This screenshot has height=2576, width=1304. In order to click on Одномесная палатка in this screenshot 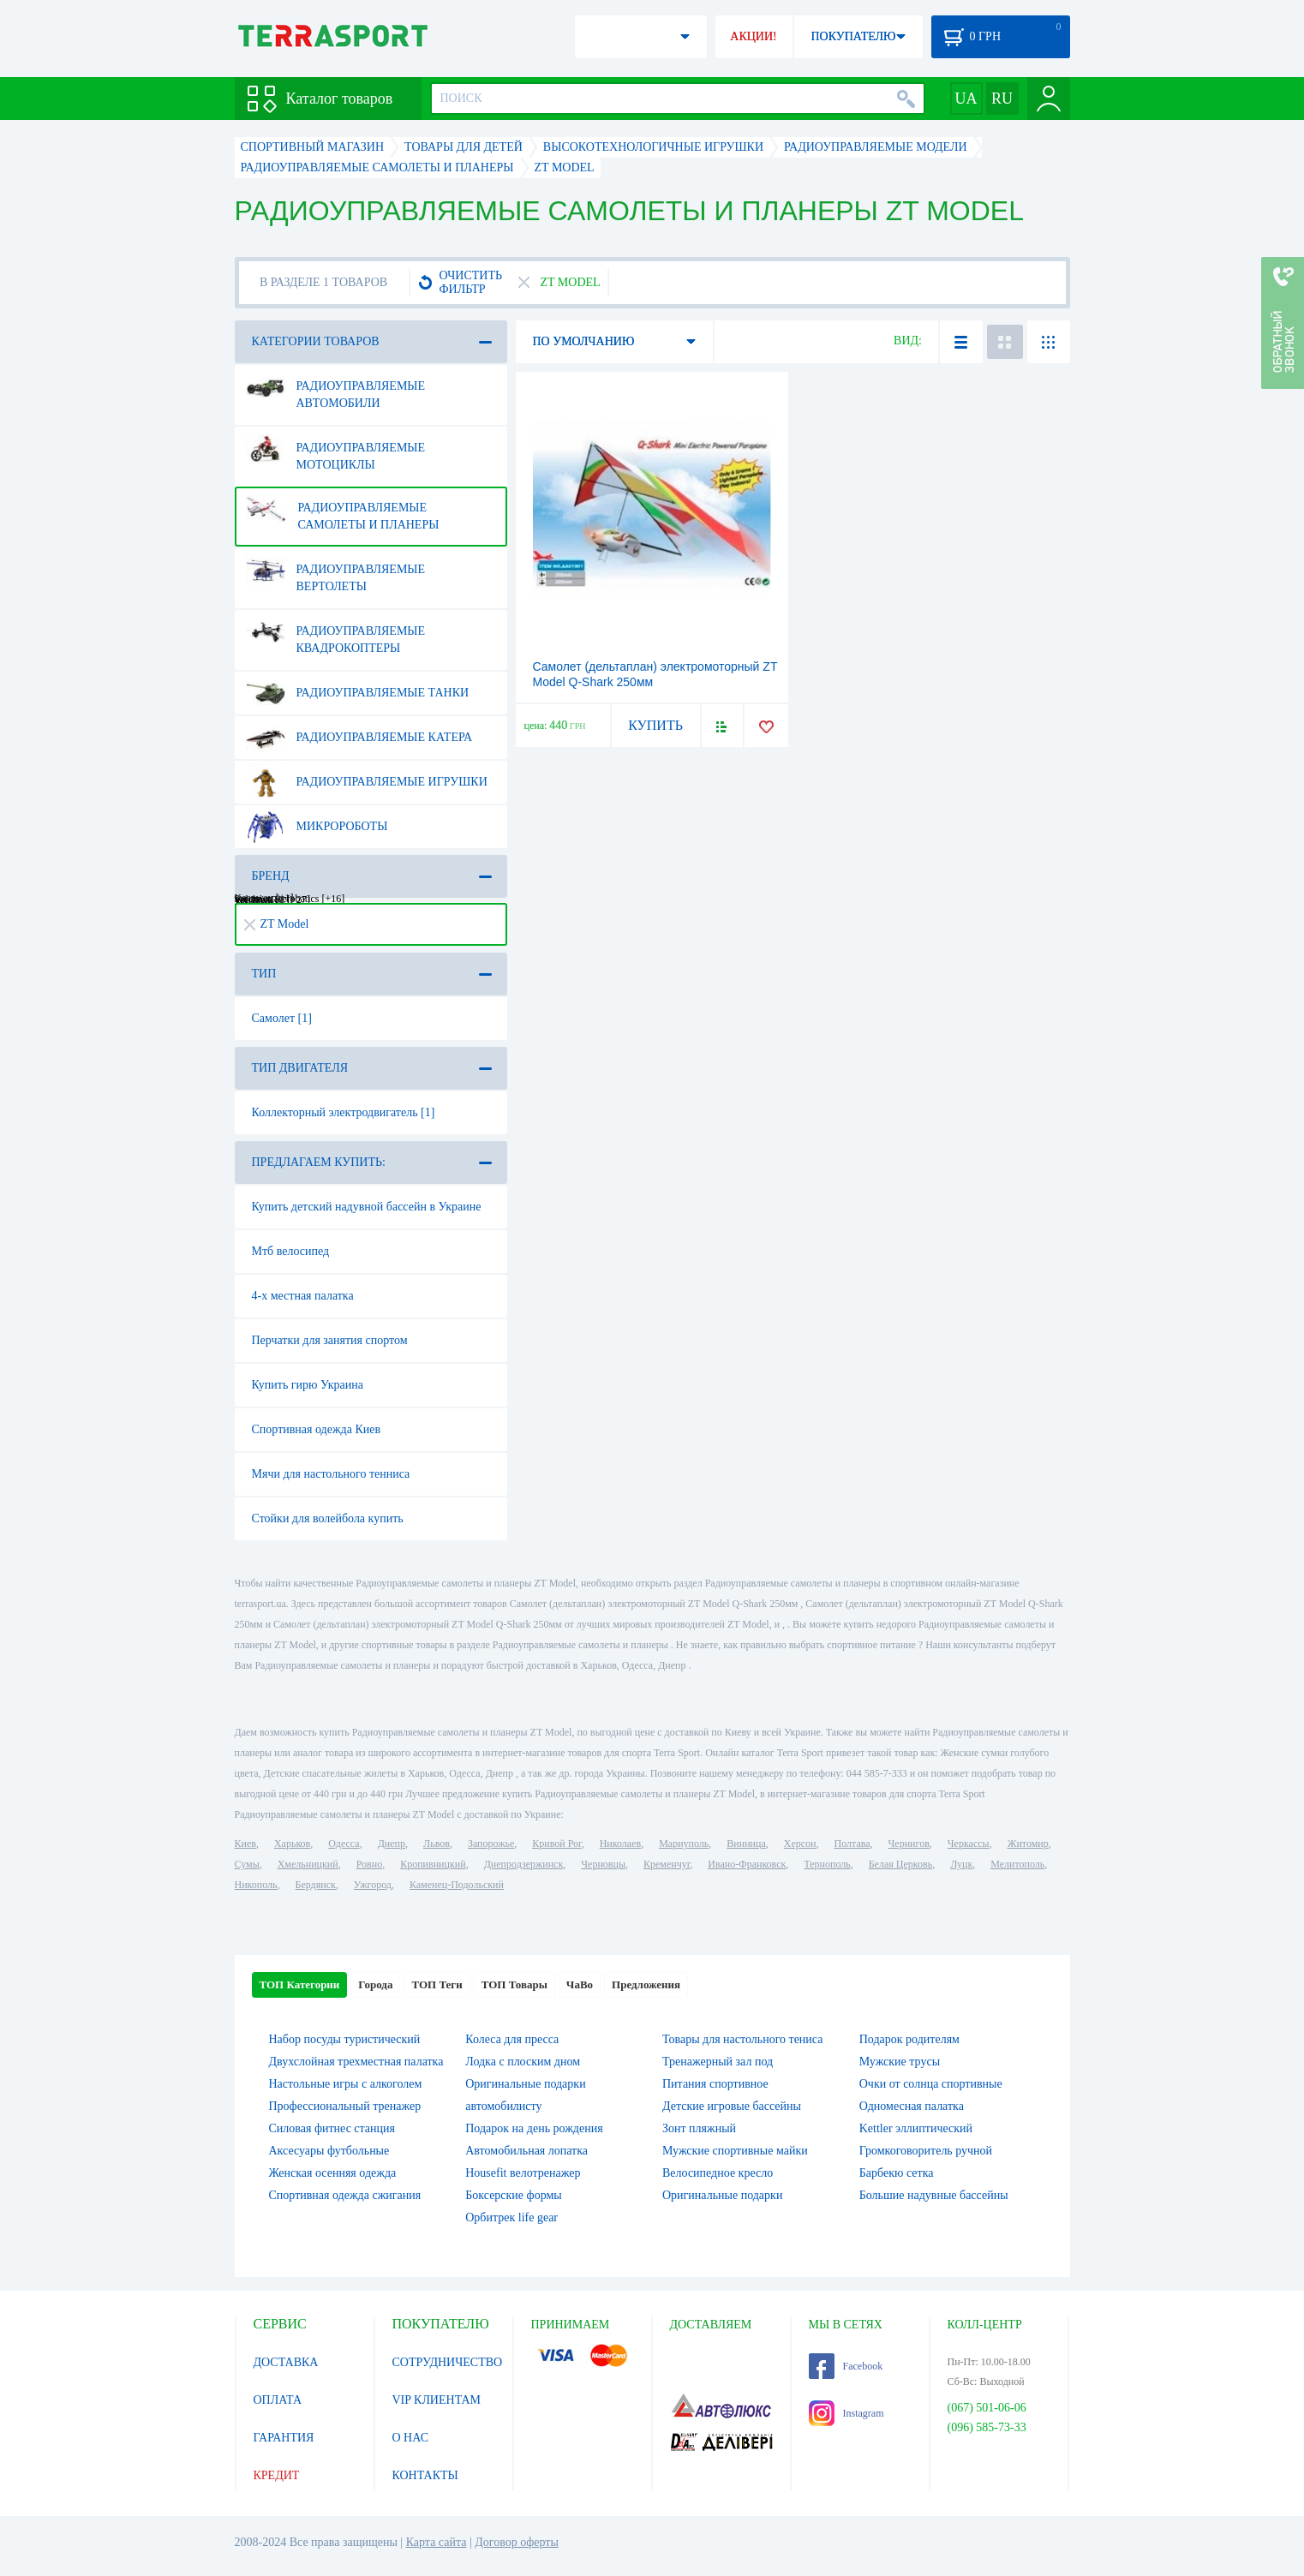, I will do `click(911, 2106)`.